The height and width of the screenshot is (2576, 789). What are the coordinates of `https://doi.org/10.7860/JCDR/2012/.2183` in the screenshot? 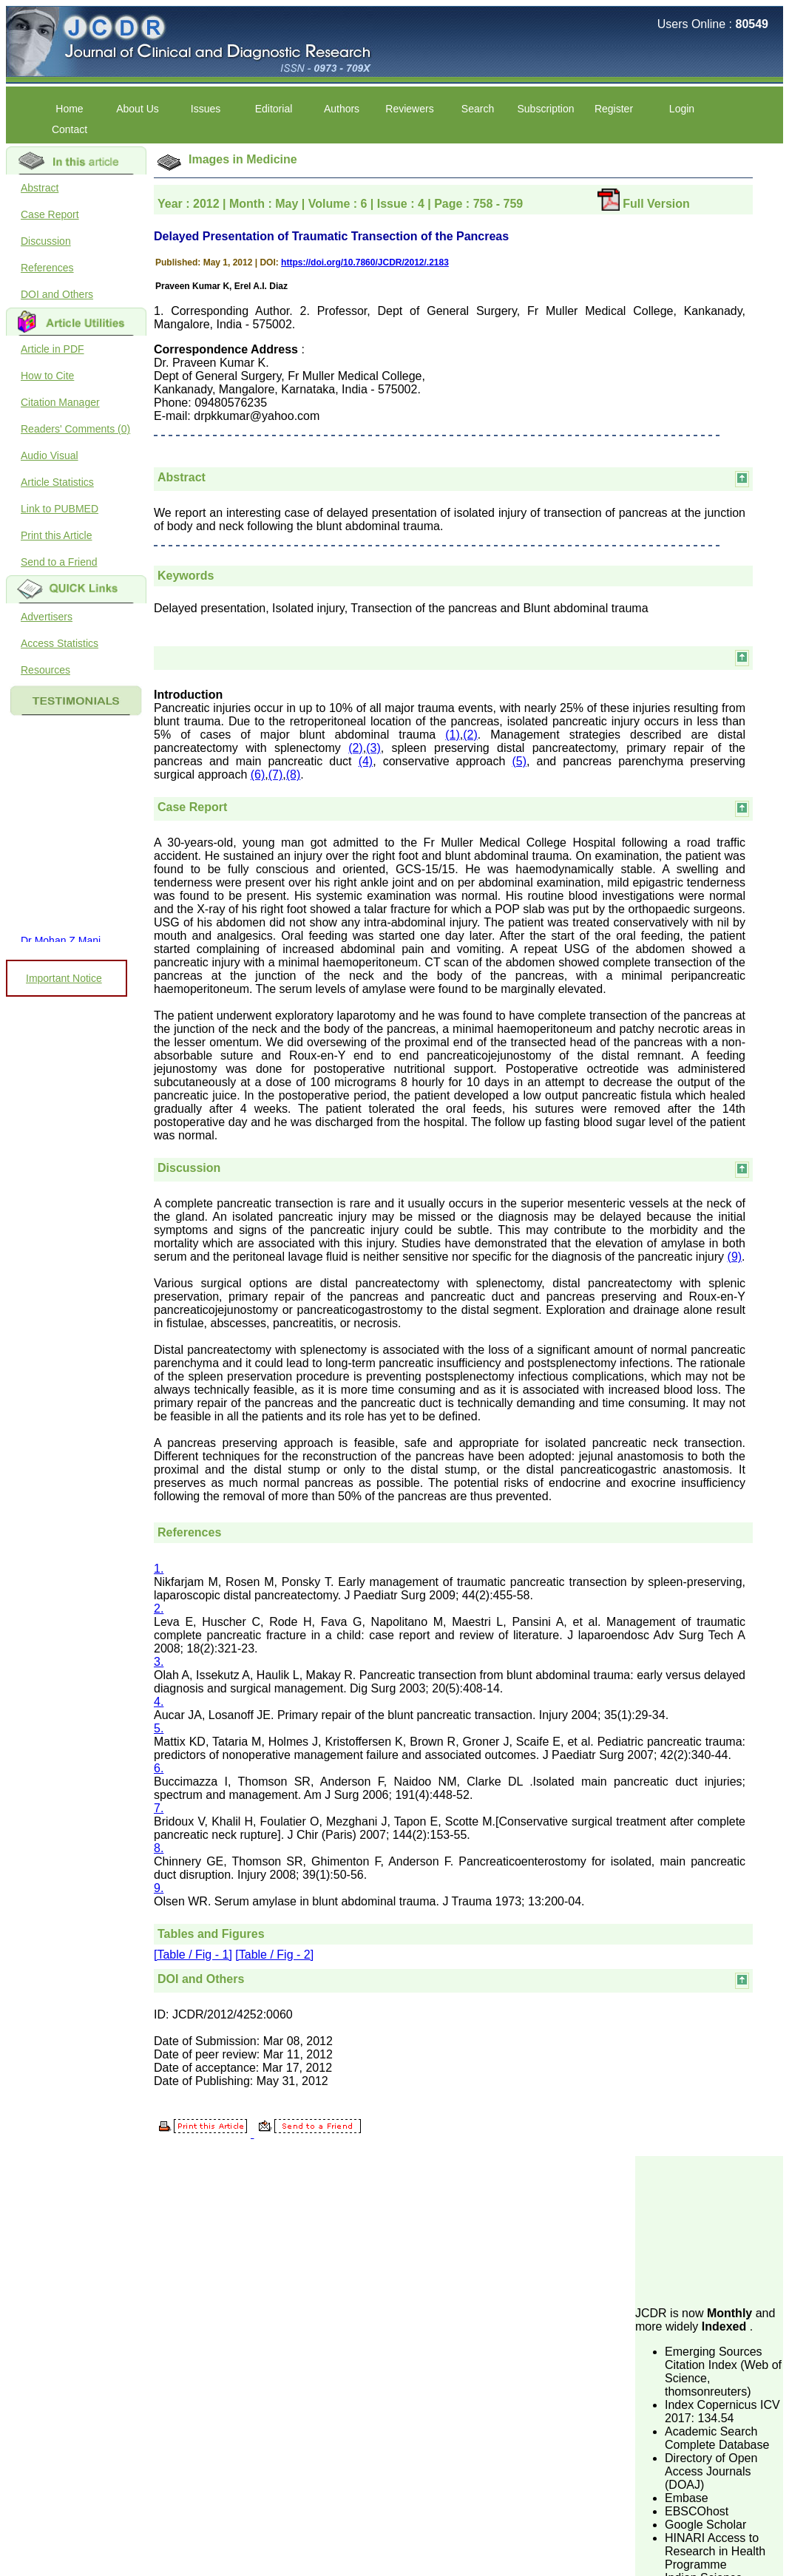 It's located at (365, 262).